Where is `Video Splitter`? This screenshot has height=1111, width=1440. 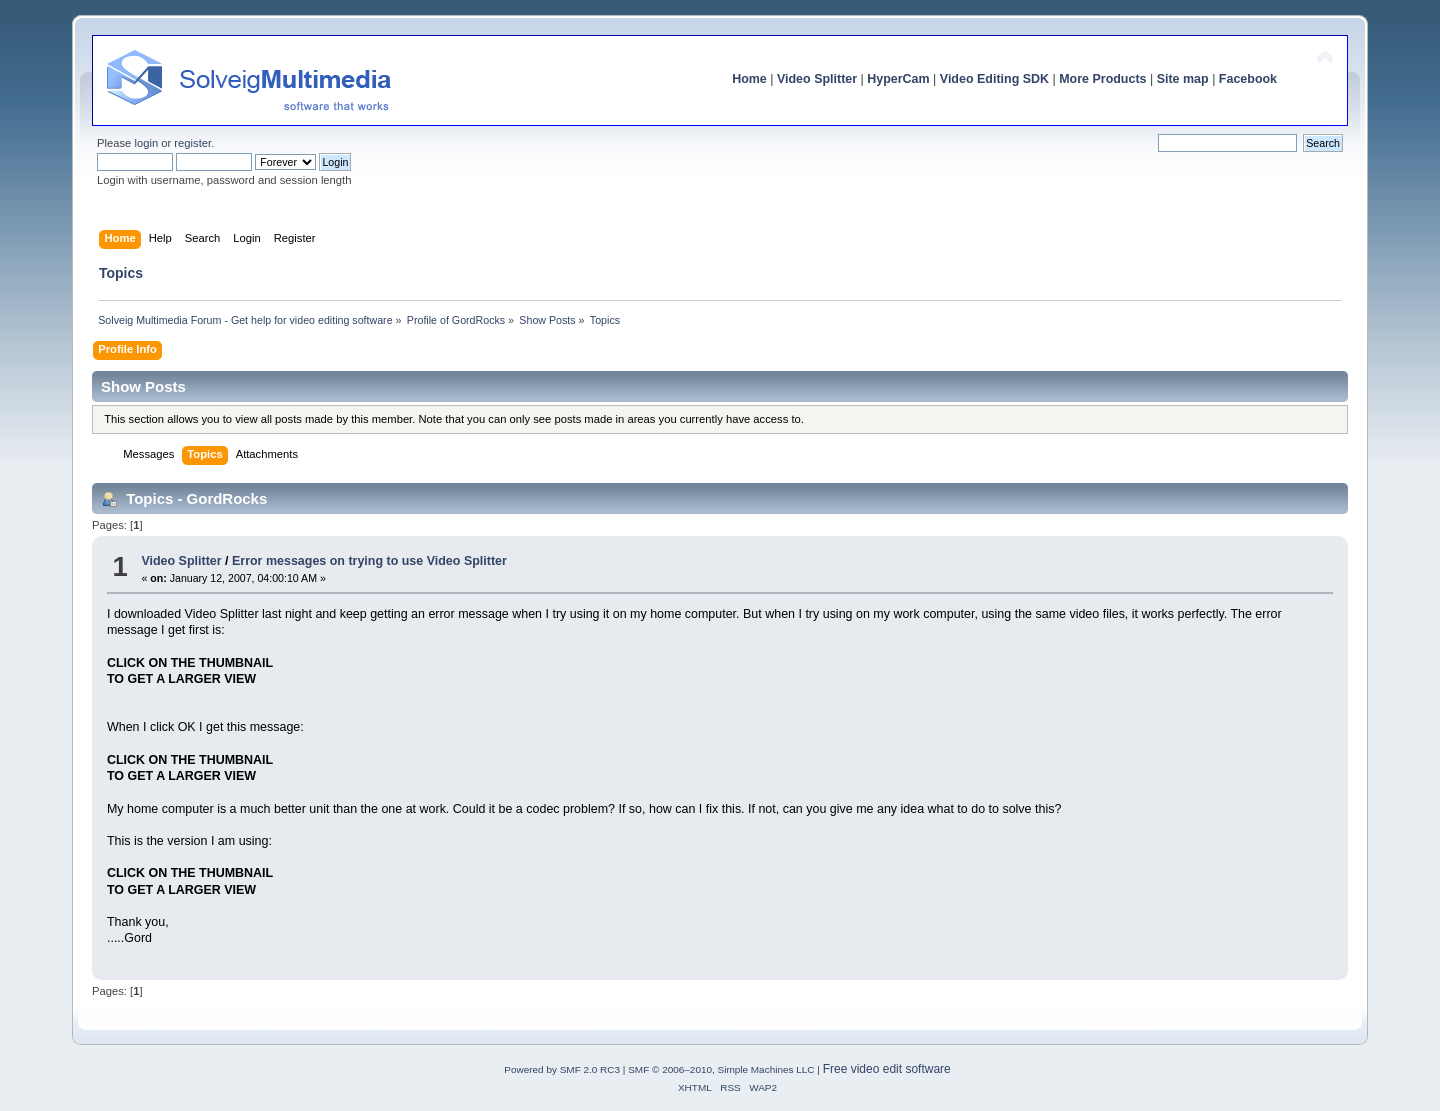 Video Splitter is located at coordinates (817, 79).